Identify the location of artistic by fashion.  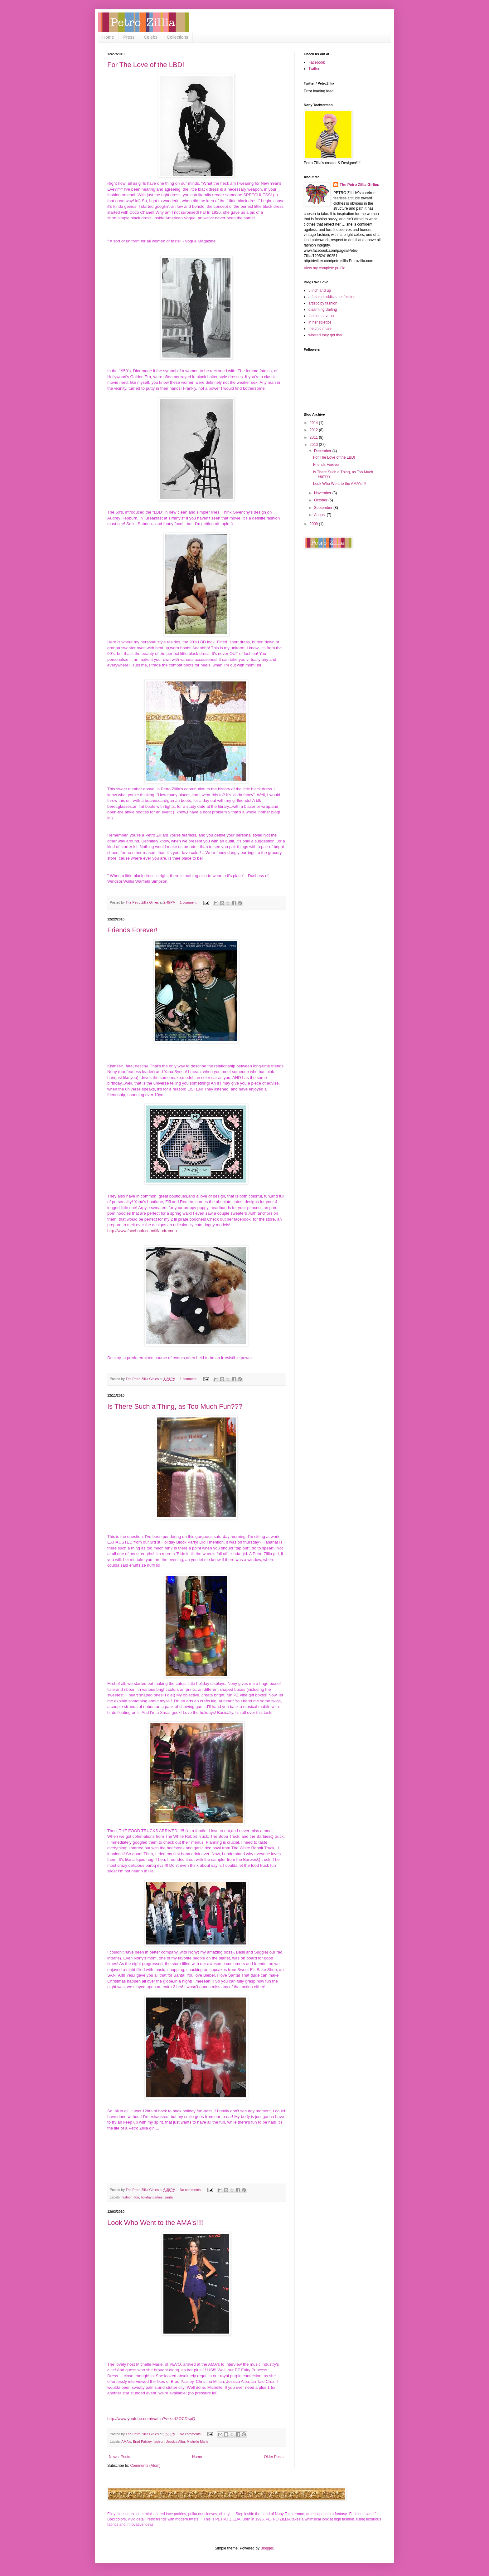
(322, 303).